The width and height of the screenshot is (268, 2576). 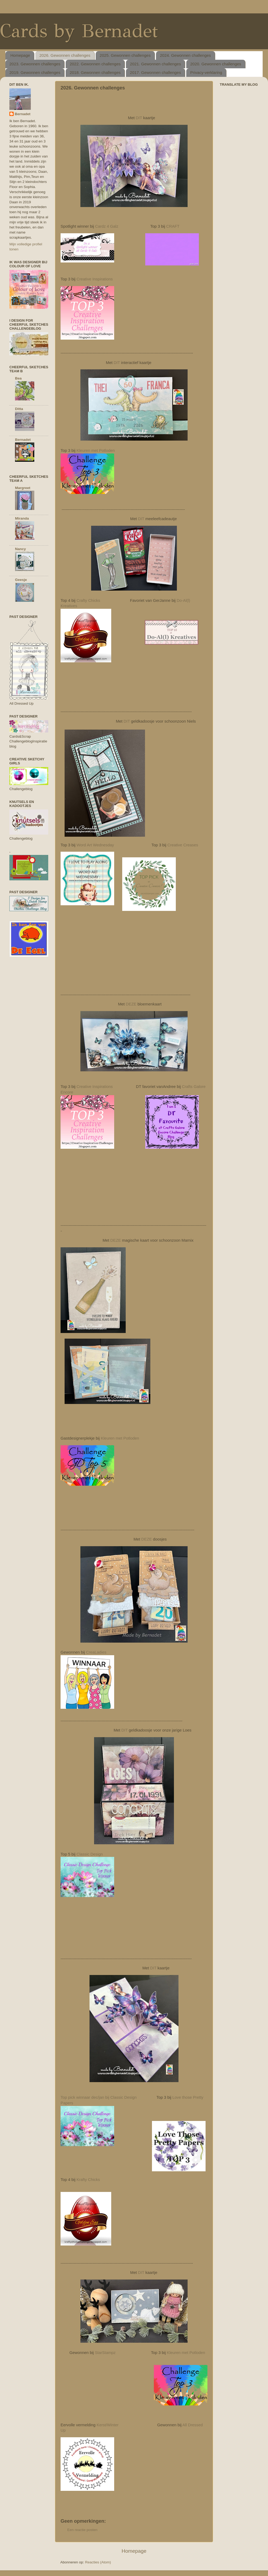 What do you see at coordinates (106, 226) in the screenshot?
I see `Cardz 4 Galz` at bounding box center [106, 226].